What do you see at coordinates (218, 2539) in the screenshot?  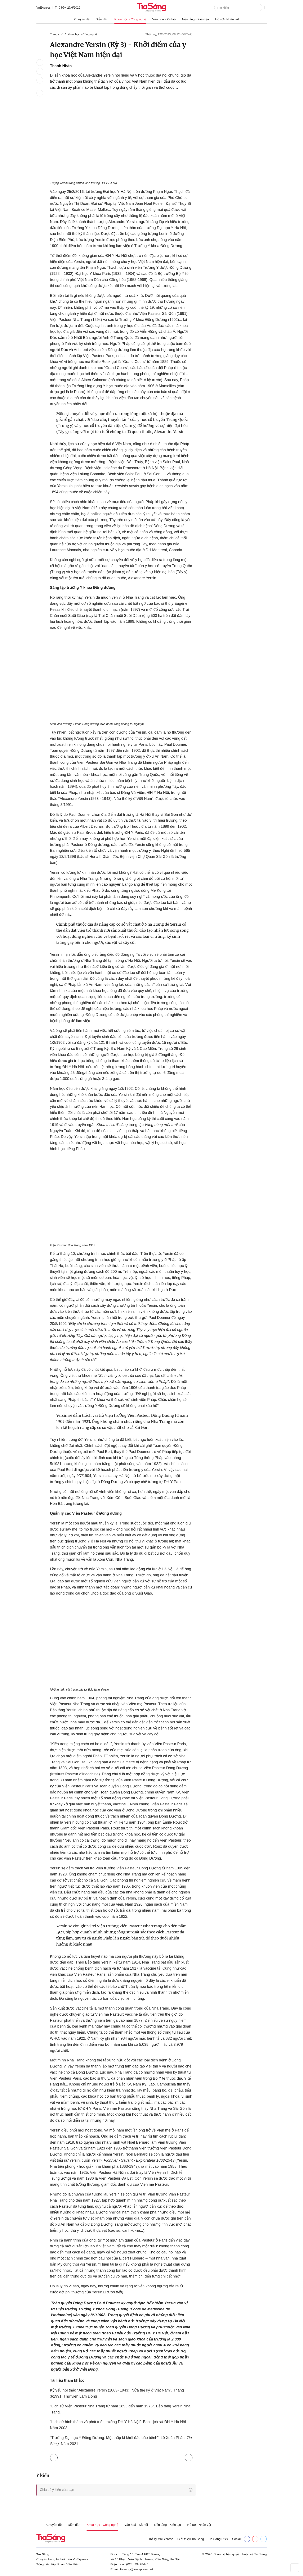 I see `Tia Sáng RSS` at bounding box center [218, 2539].